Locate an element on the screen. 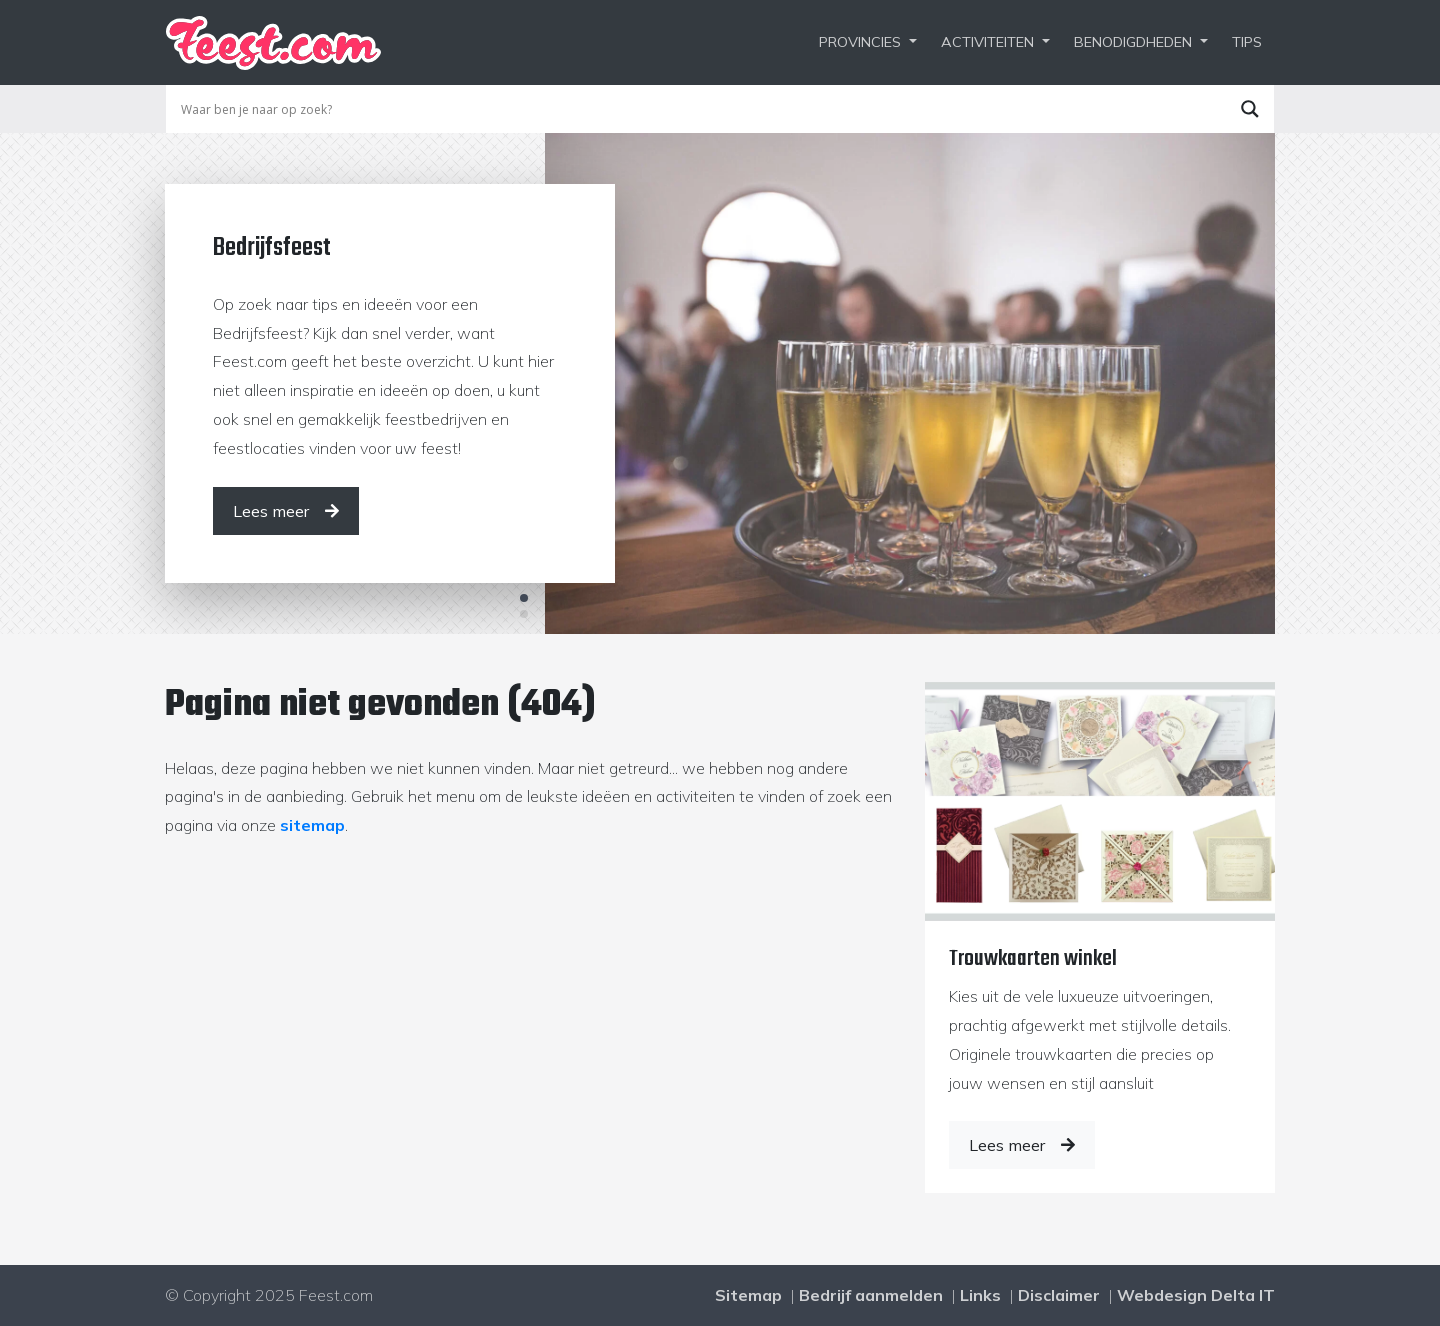 This screenshot has width=1440, height=1326. [Search input] is located at coordinates (701, 109).